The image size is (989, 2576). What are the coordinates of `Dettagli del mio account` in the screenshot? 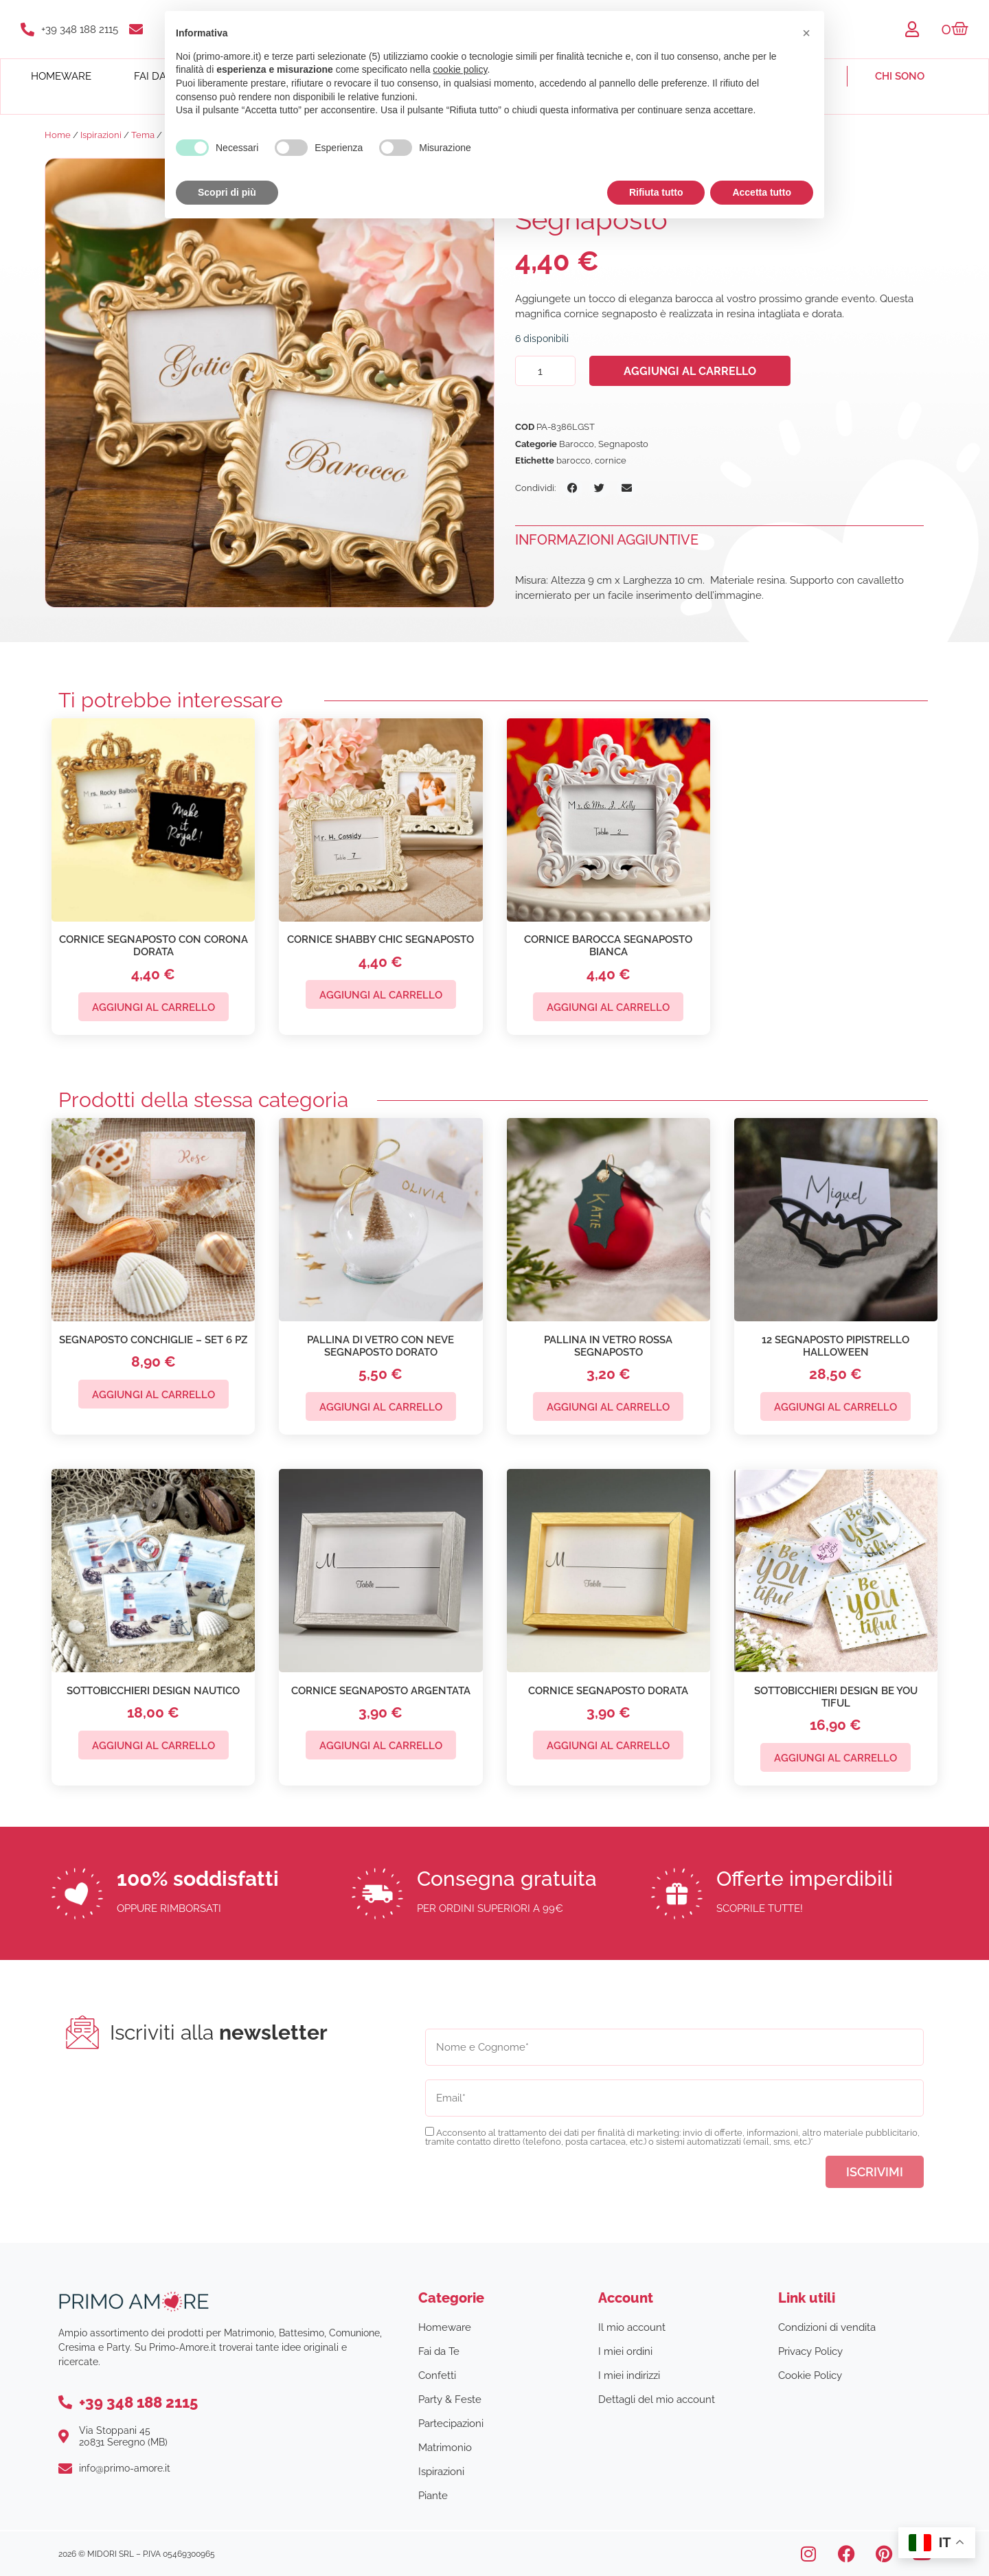 It's located at (656, 2399).